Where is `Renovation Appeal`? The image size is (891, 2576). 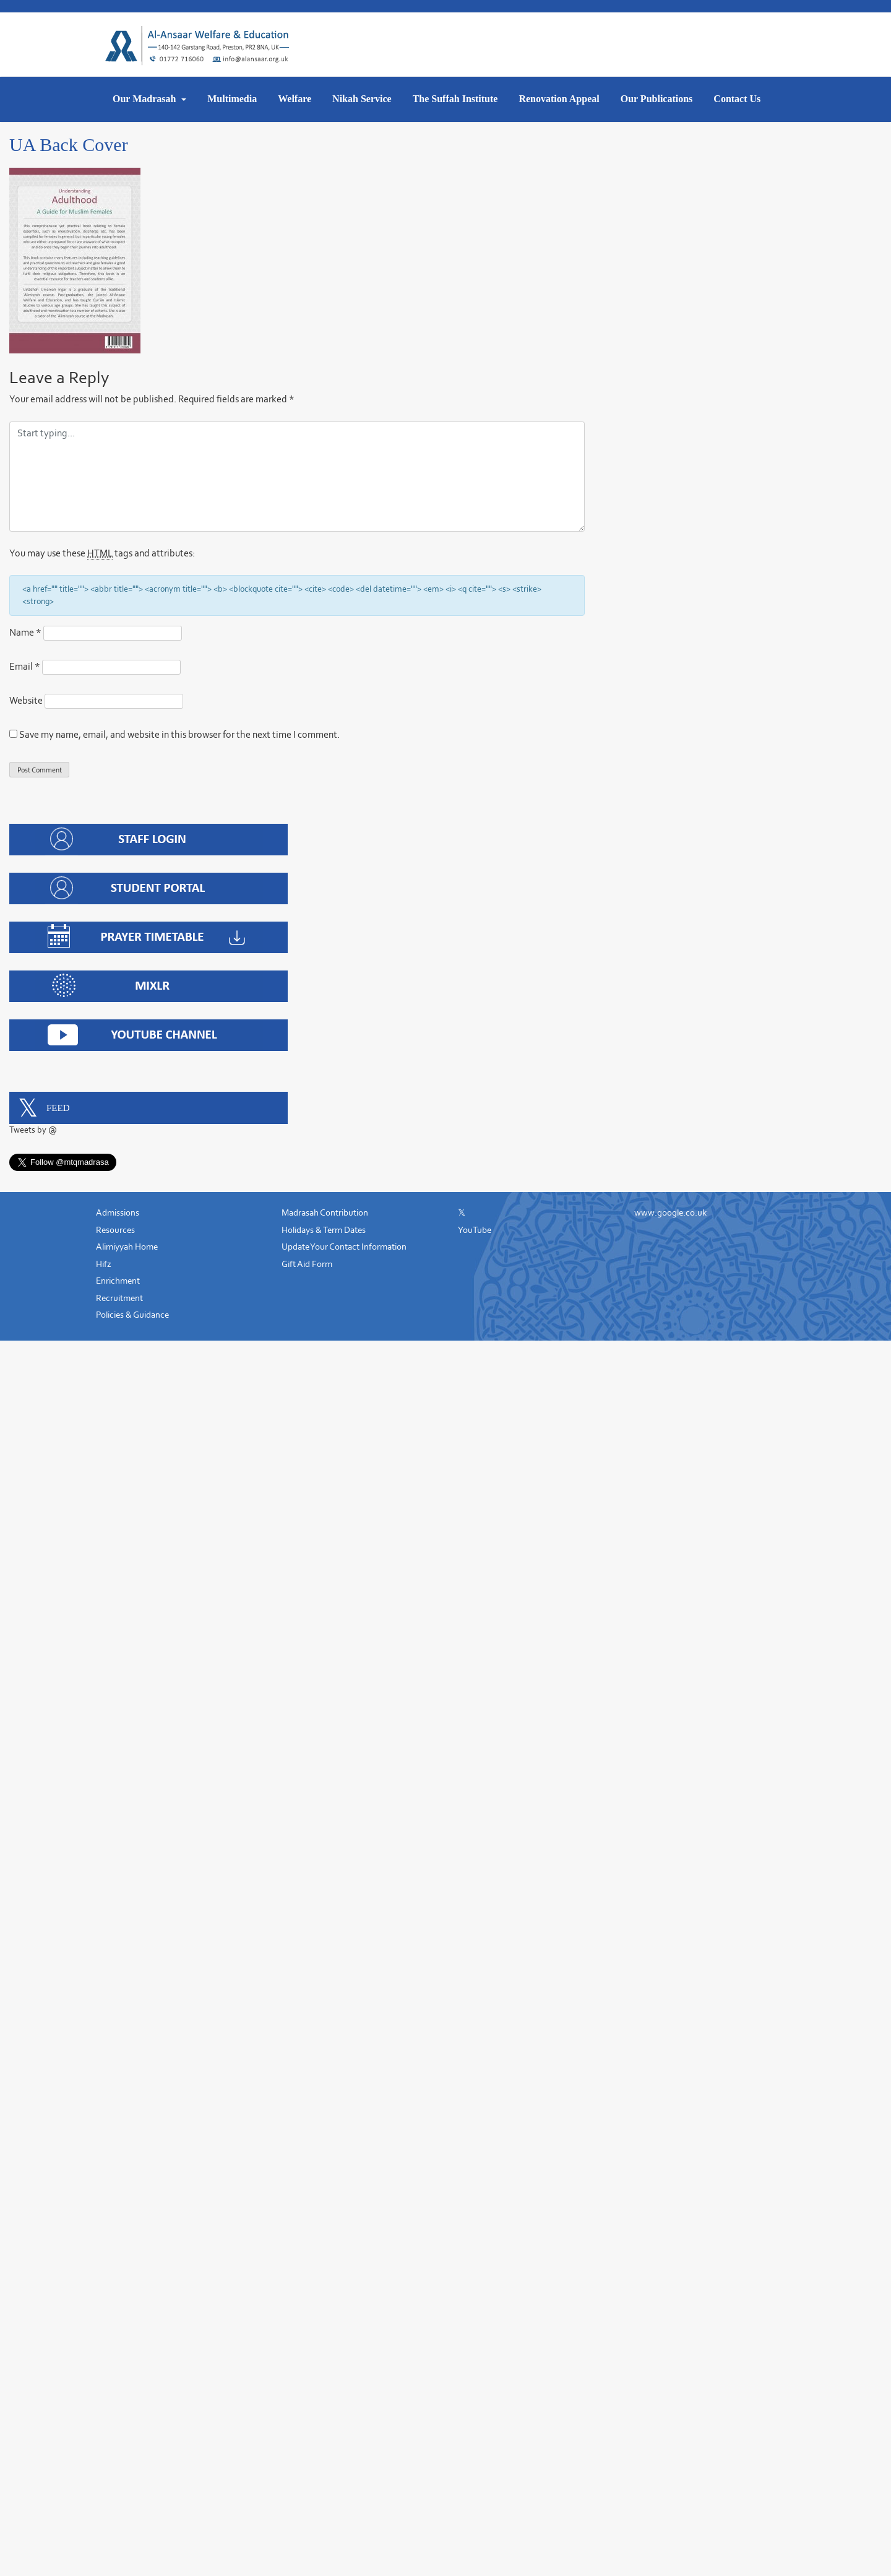 Renovation Appeal is located at coordinates (559, 98).